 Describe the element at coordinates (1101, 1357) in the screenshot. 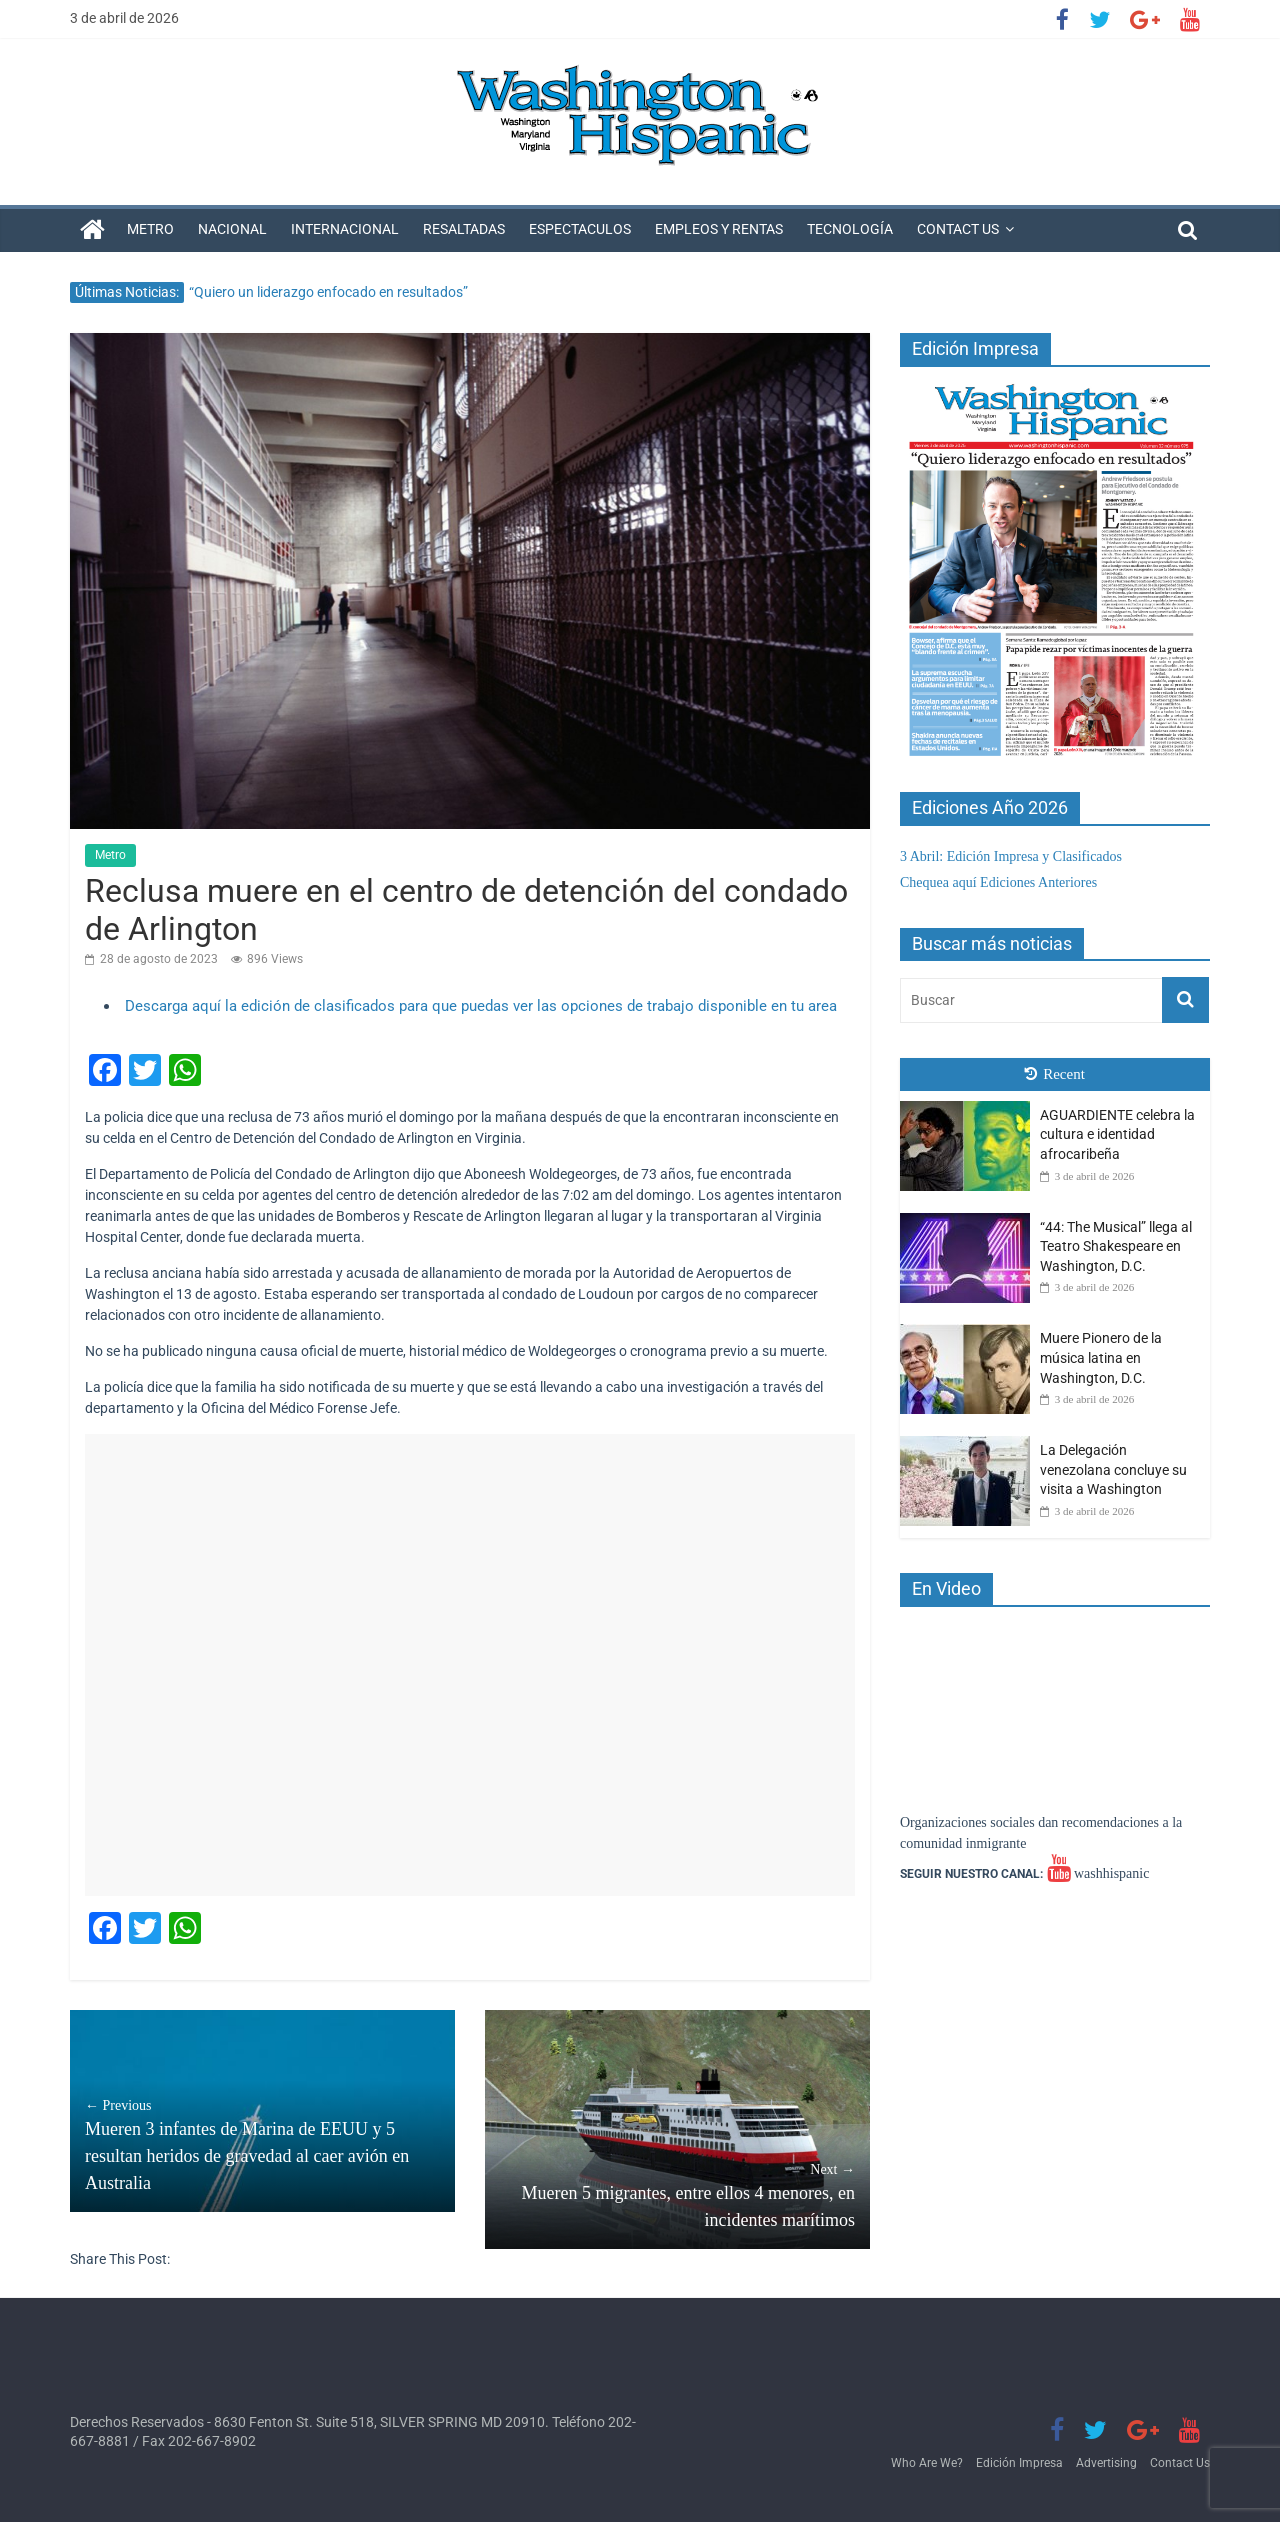

I see `Muere Pionero de la música latina en Washington, D.C.` at that location.